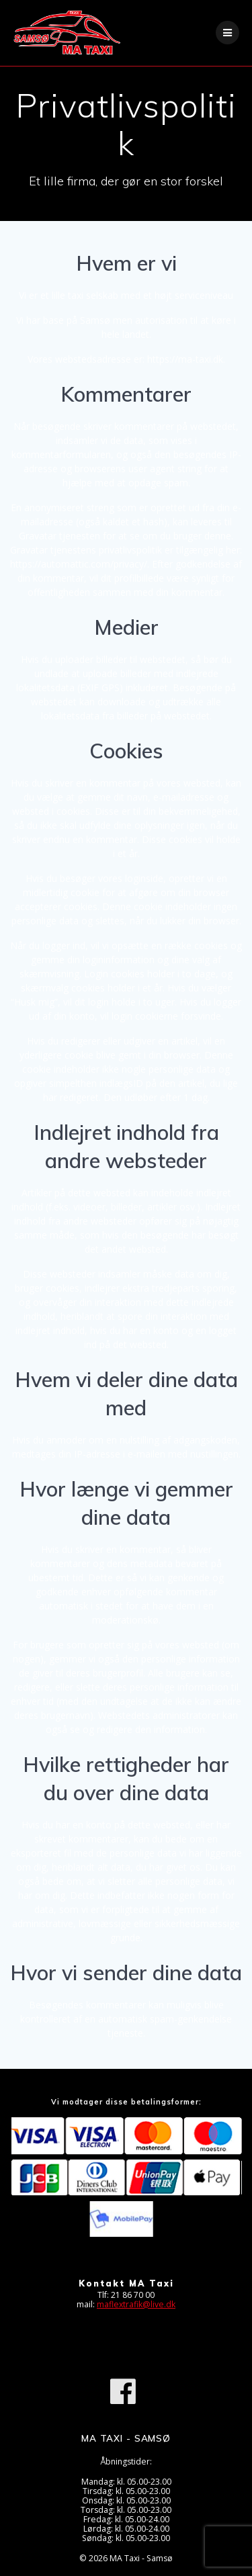  I want to click on [button], so click(28, 43).